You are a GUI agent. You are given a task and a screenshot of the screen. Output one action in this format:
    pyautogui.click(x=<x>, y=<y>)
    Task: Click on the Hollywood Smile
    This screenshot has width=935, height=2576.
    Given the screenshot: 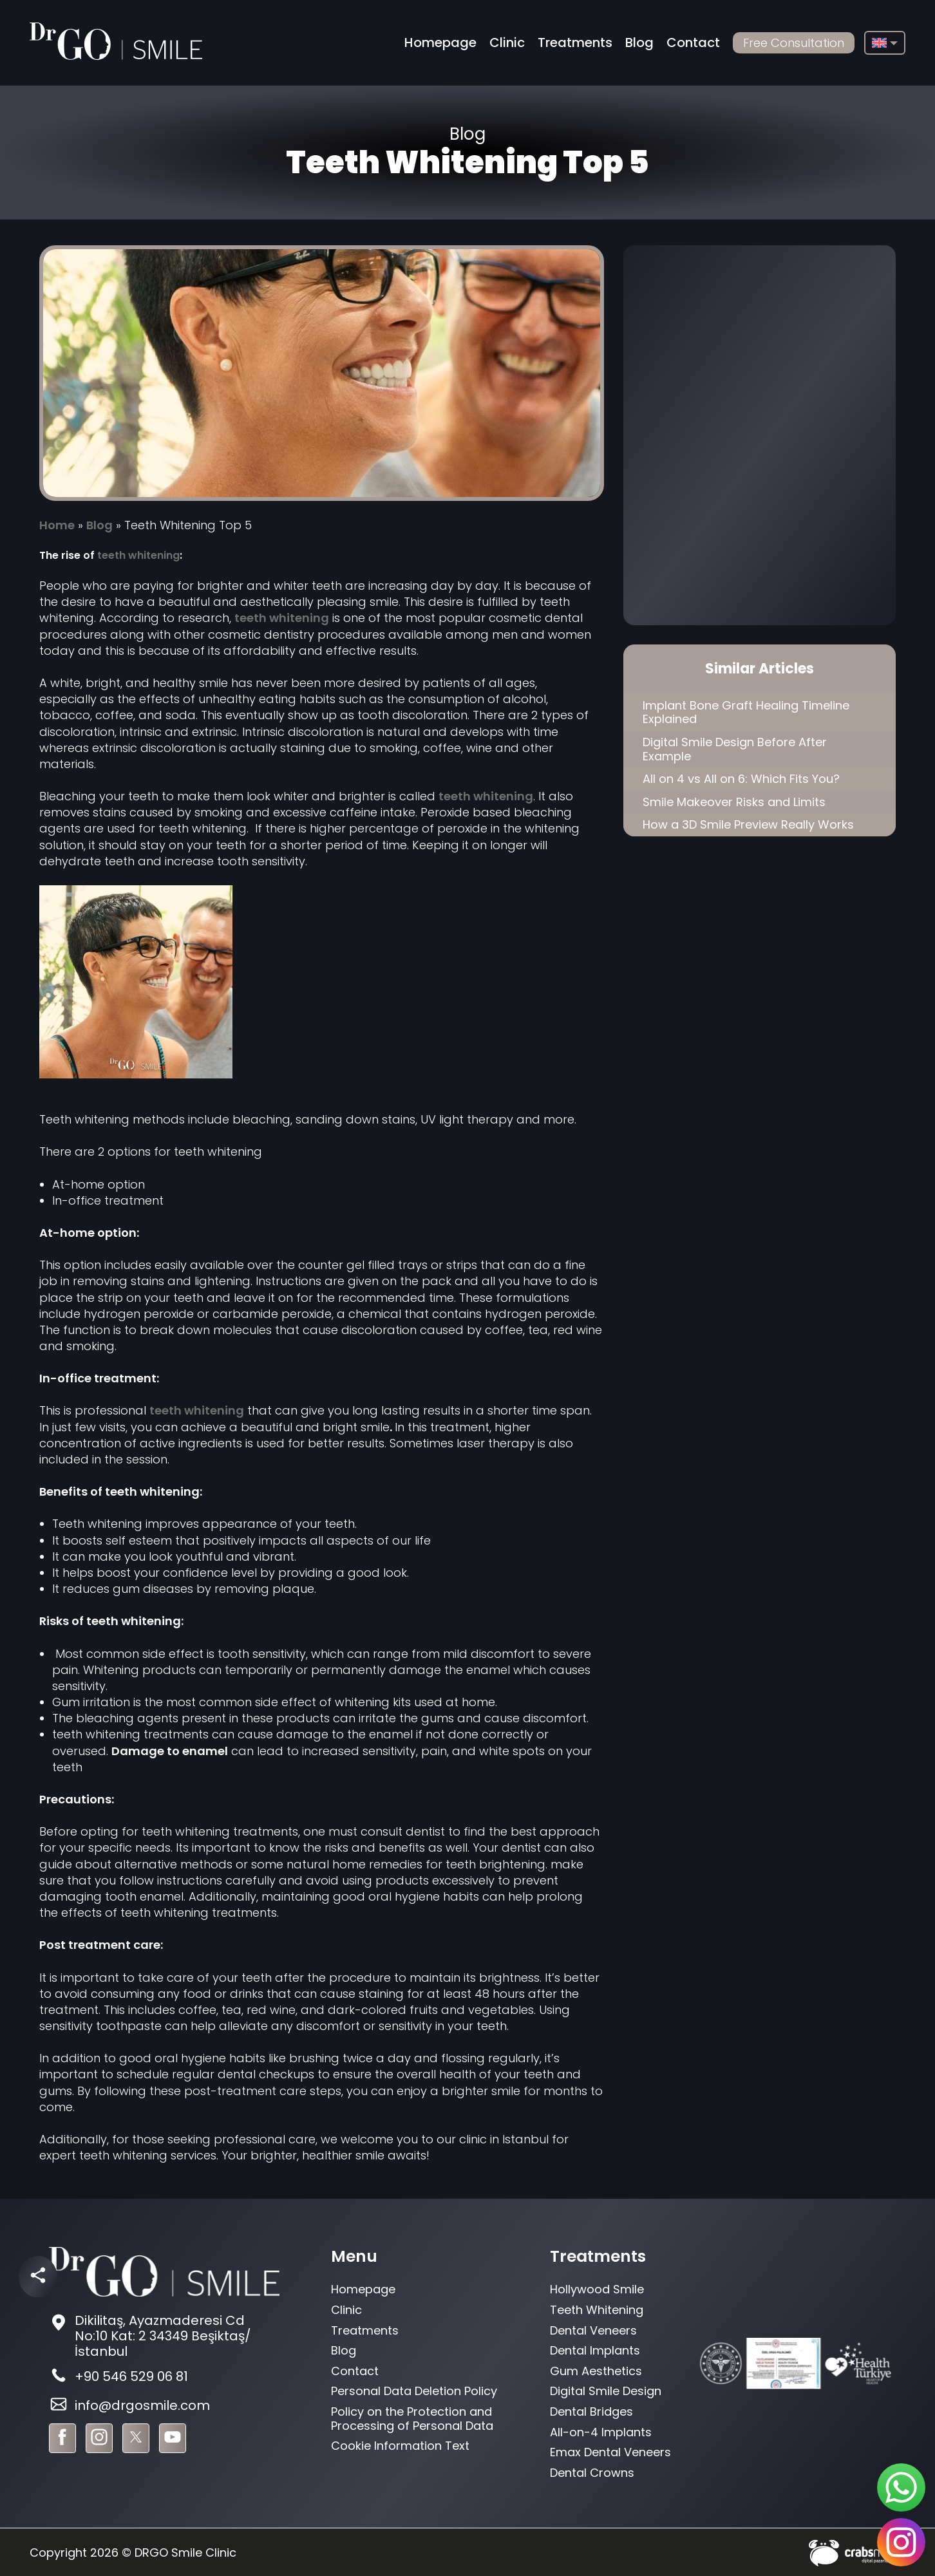 What is the action you would take?
    pyautogui.click(x=597, y=2289)
    